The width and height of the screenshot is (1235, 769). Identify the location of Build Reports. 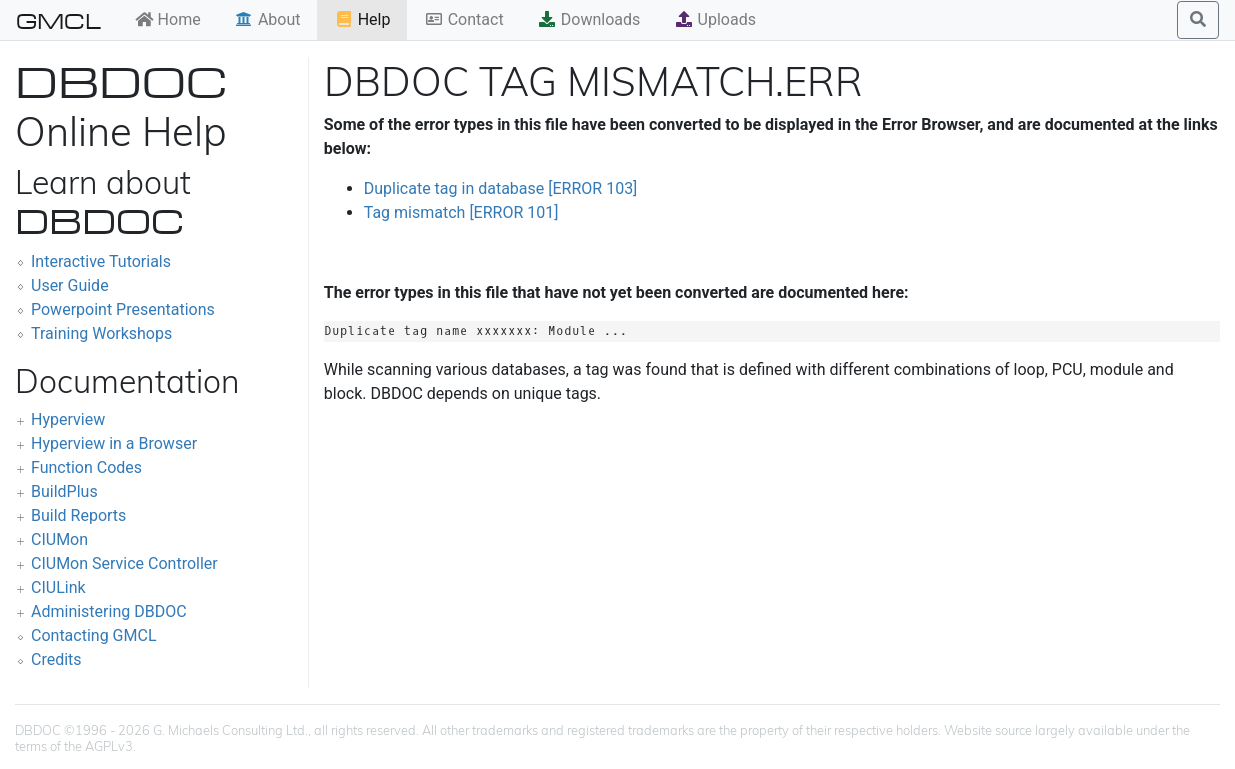
(78, 515).